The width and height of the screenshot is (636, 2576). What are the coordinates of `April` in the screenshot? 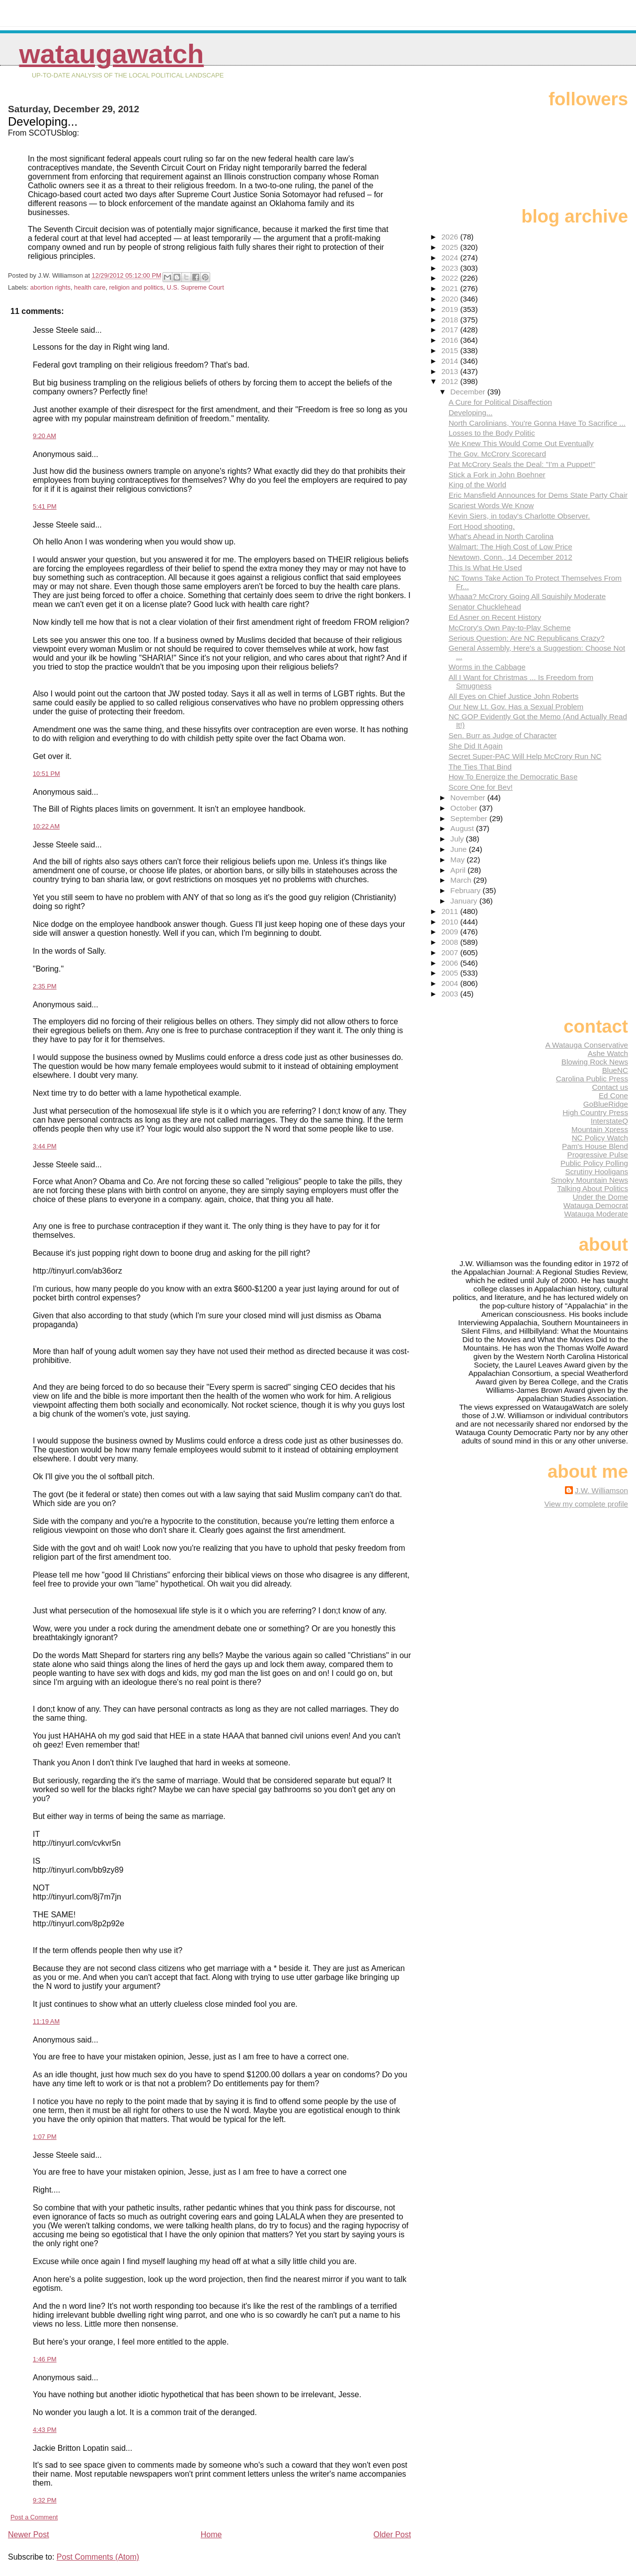 It's located at (459, 870).